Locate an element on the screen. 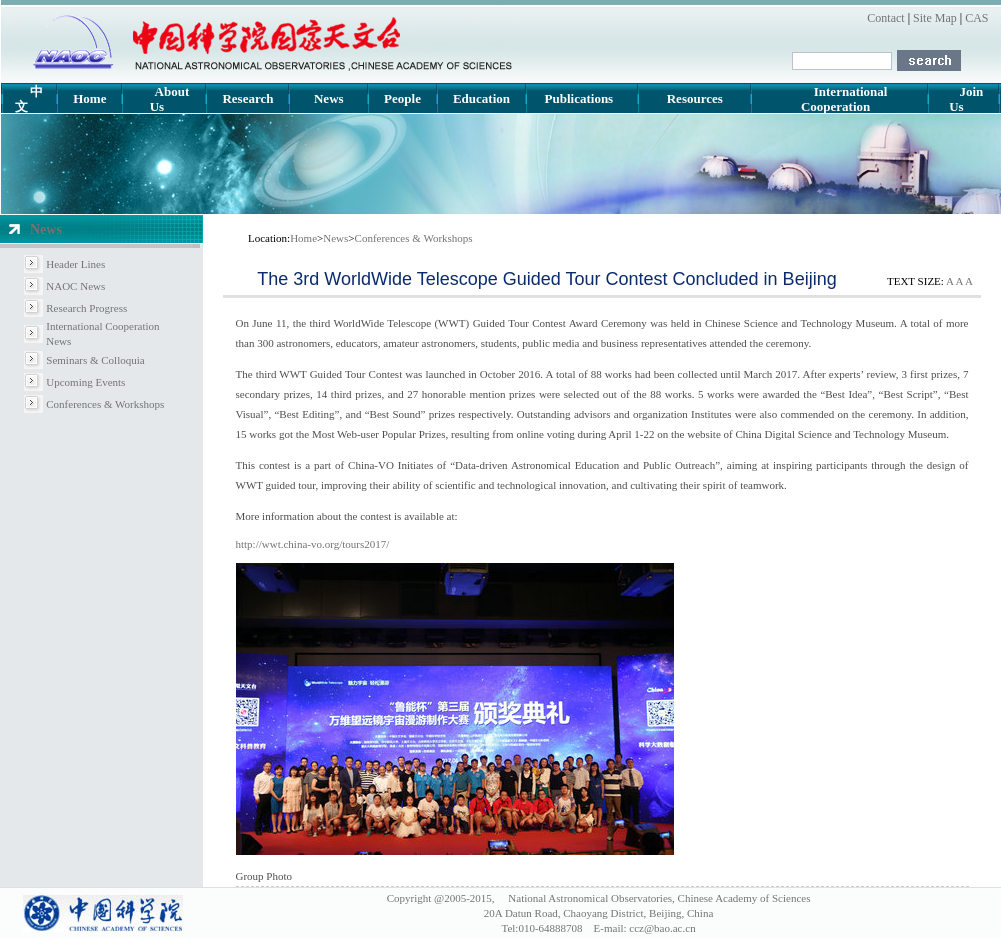  Site Map is located at coordinates (935, 18).